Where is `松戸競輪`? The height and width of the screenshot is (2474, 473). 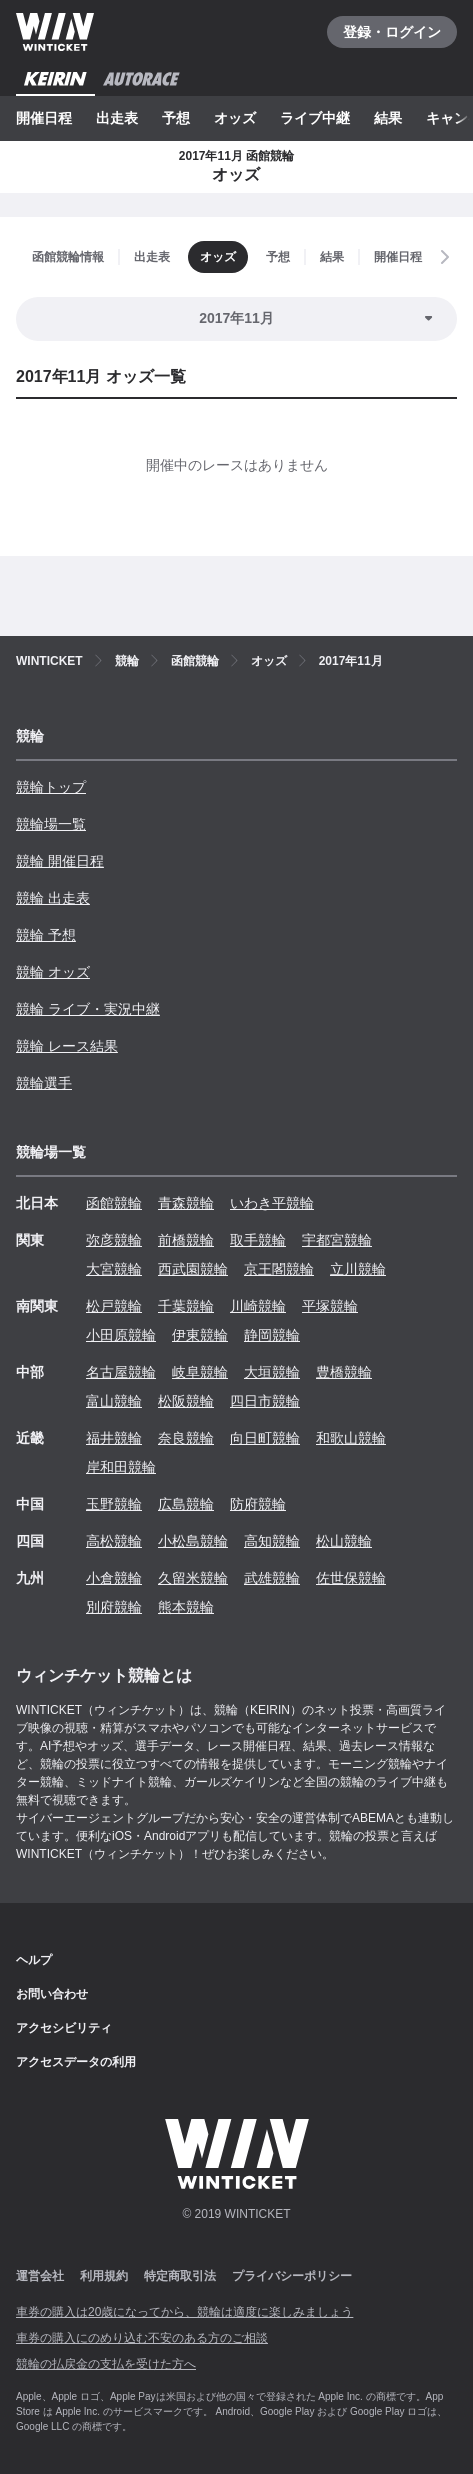
松戸競輪 is located at coordinates (114, 1306).